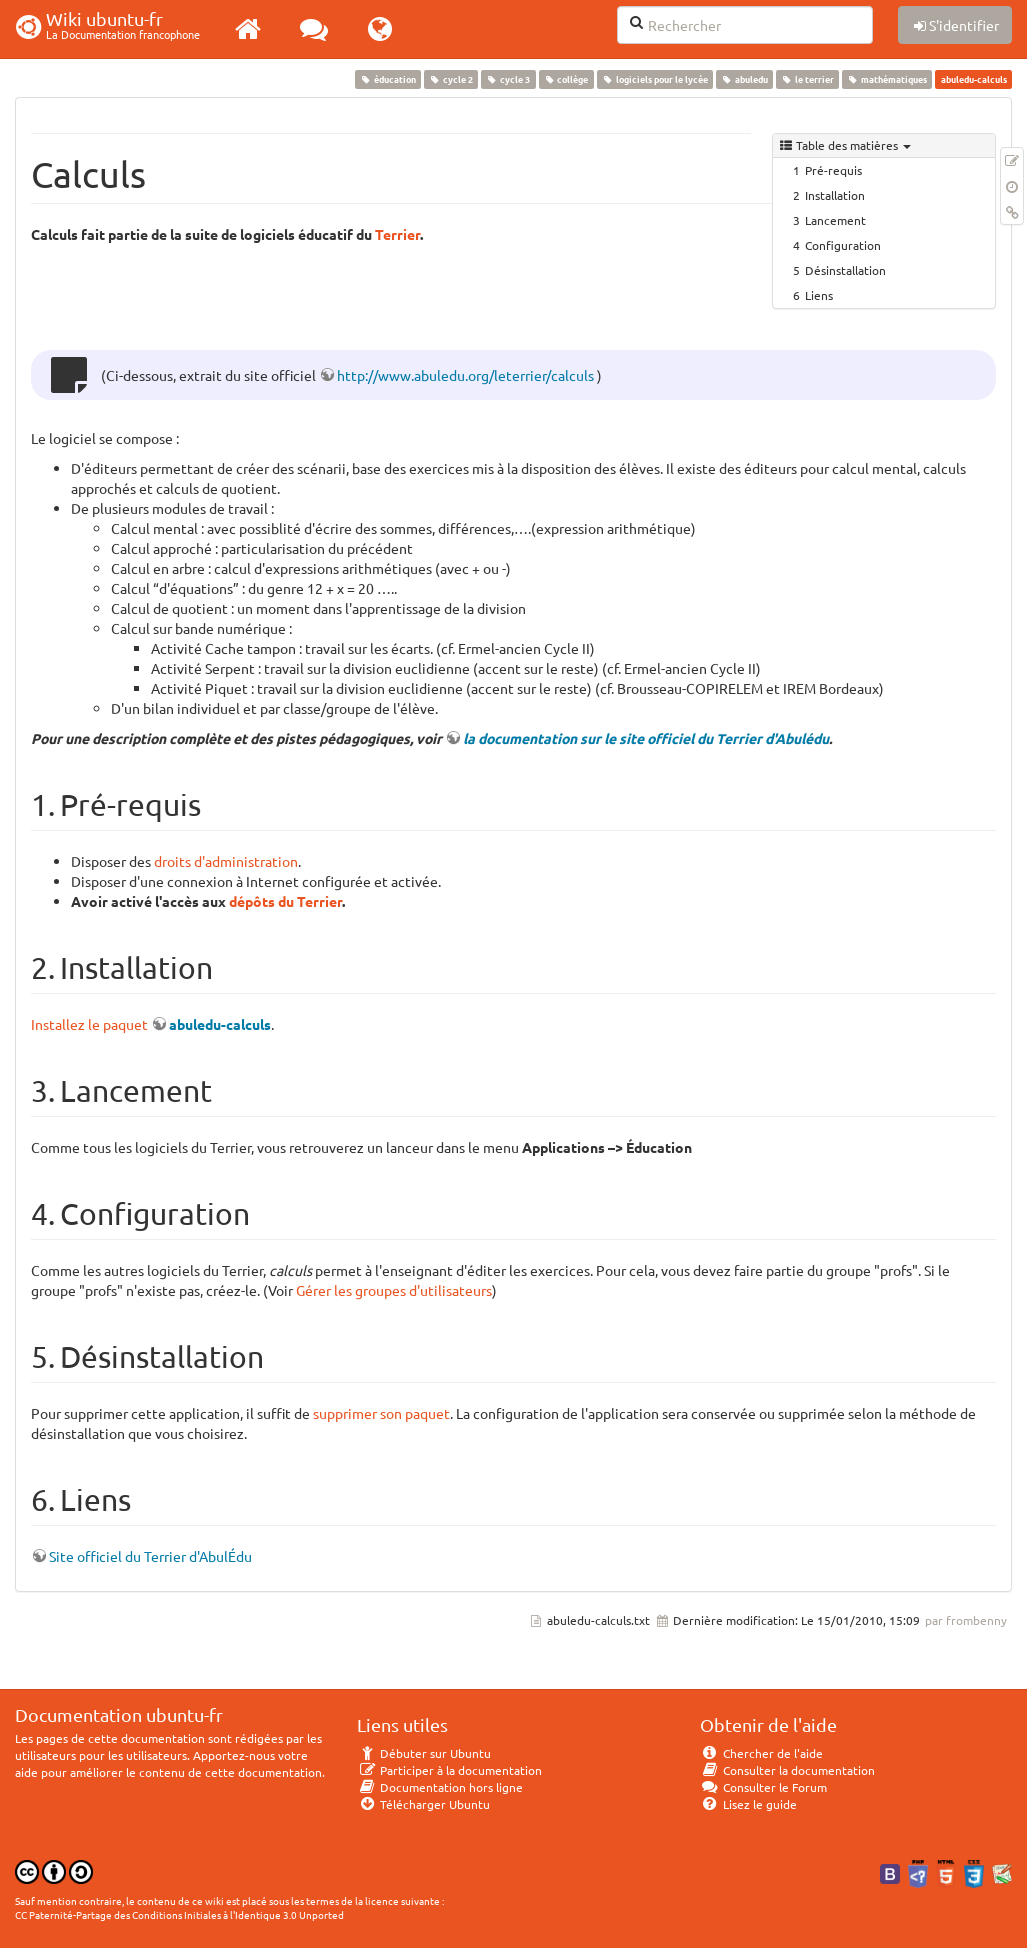 The width and height of the screenshot is (1027, 1948). I want to click on abuledu-calculs, so click(220, 1024).